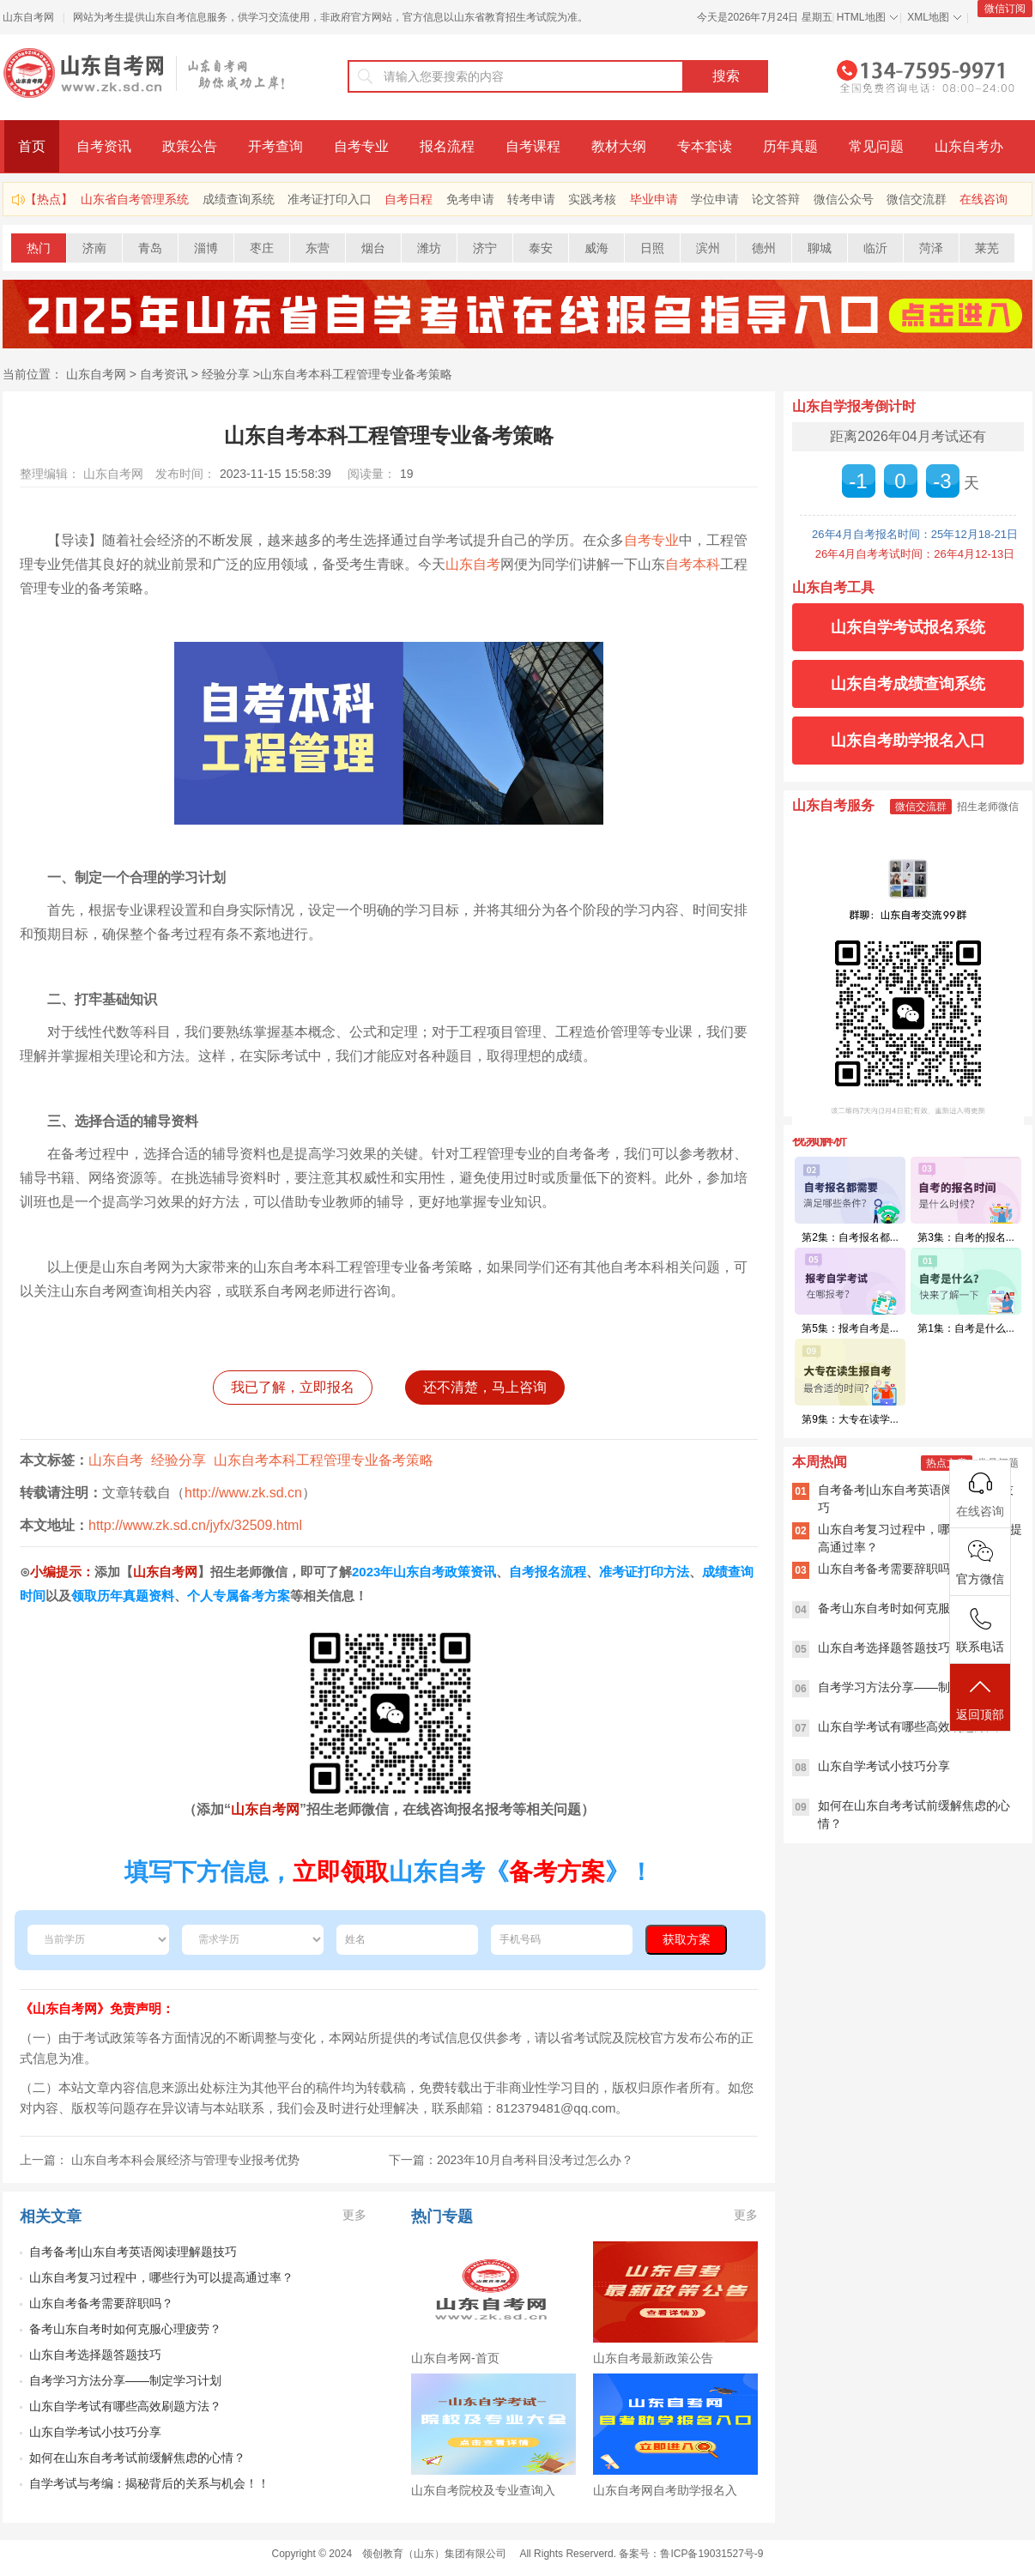 The width and height of the screenshot is (1035, 2576). What do you see at coordinates (330, 199) in the screenshot?
I see `准考证打印入口` at bounding box center [330, 199].